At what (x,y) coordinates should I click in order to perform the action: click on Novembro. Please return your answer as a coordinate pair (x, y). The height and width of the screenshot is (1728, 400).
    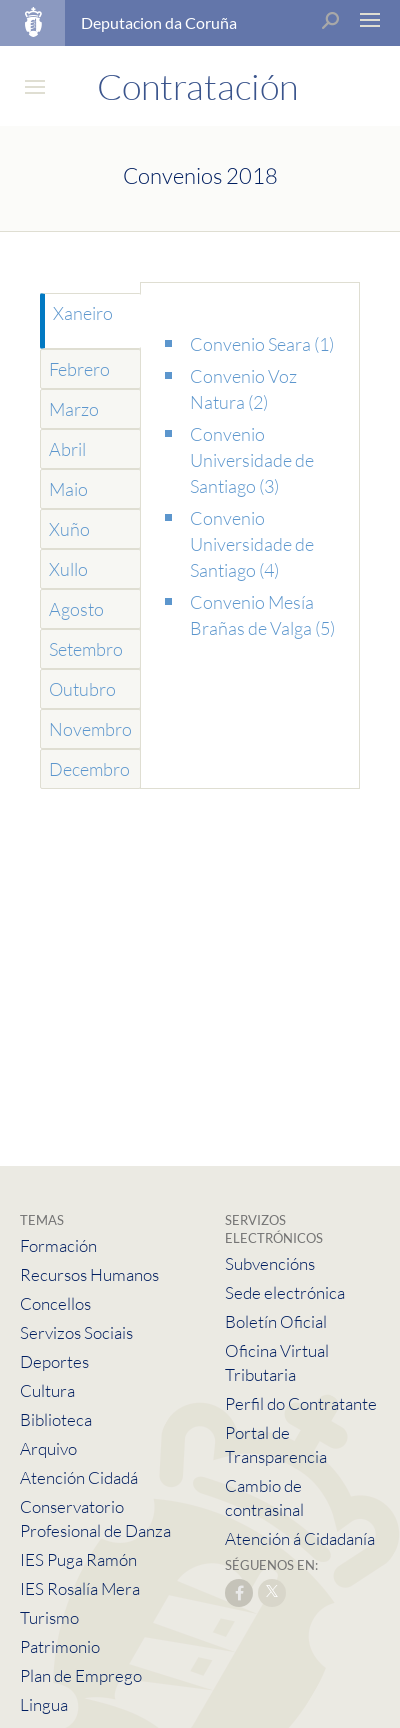
    Looking at the image, I should click on (90, 729).